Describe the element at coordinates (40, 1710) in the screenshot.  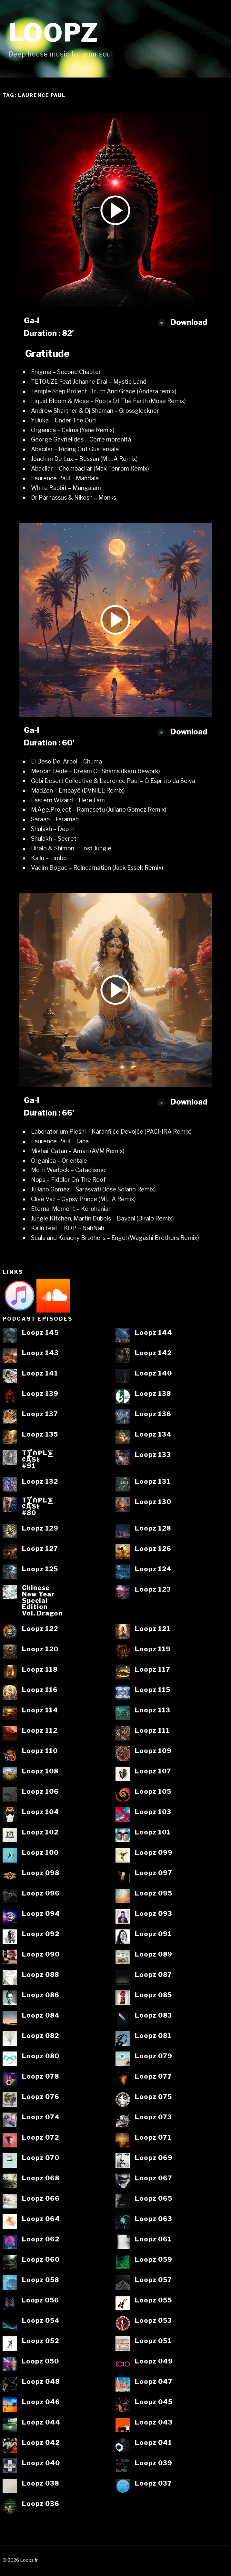
I see `Loopz 114` at that location.